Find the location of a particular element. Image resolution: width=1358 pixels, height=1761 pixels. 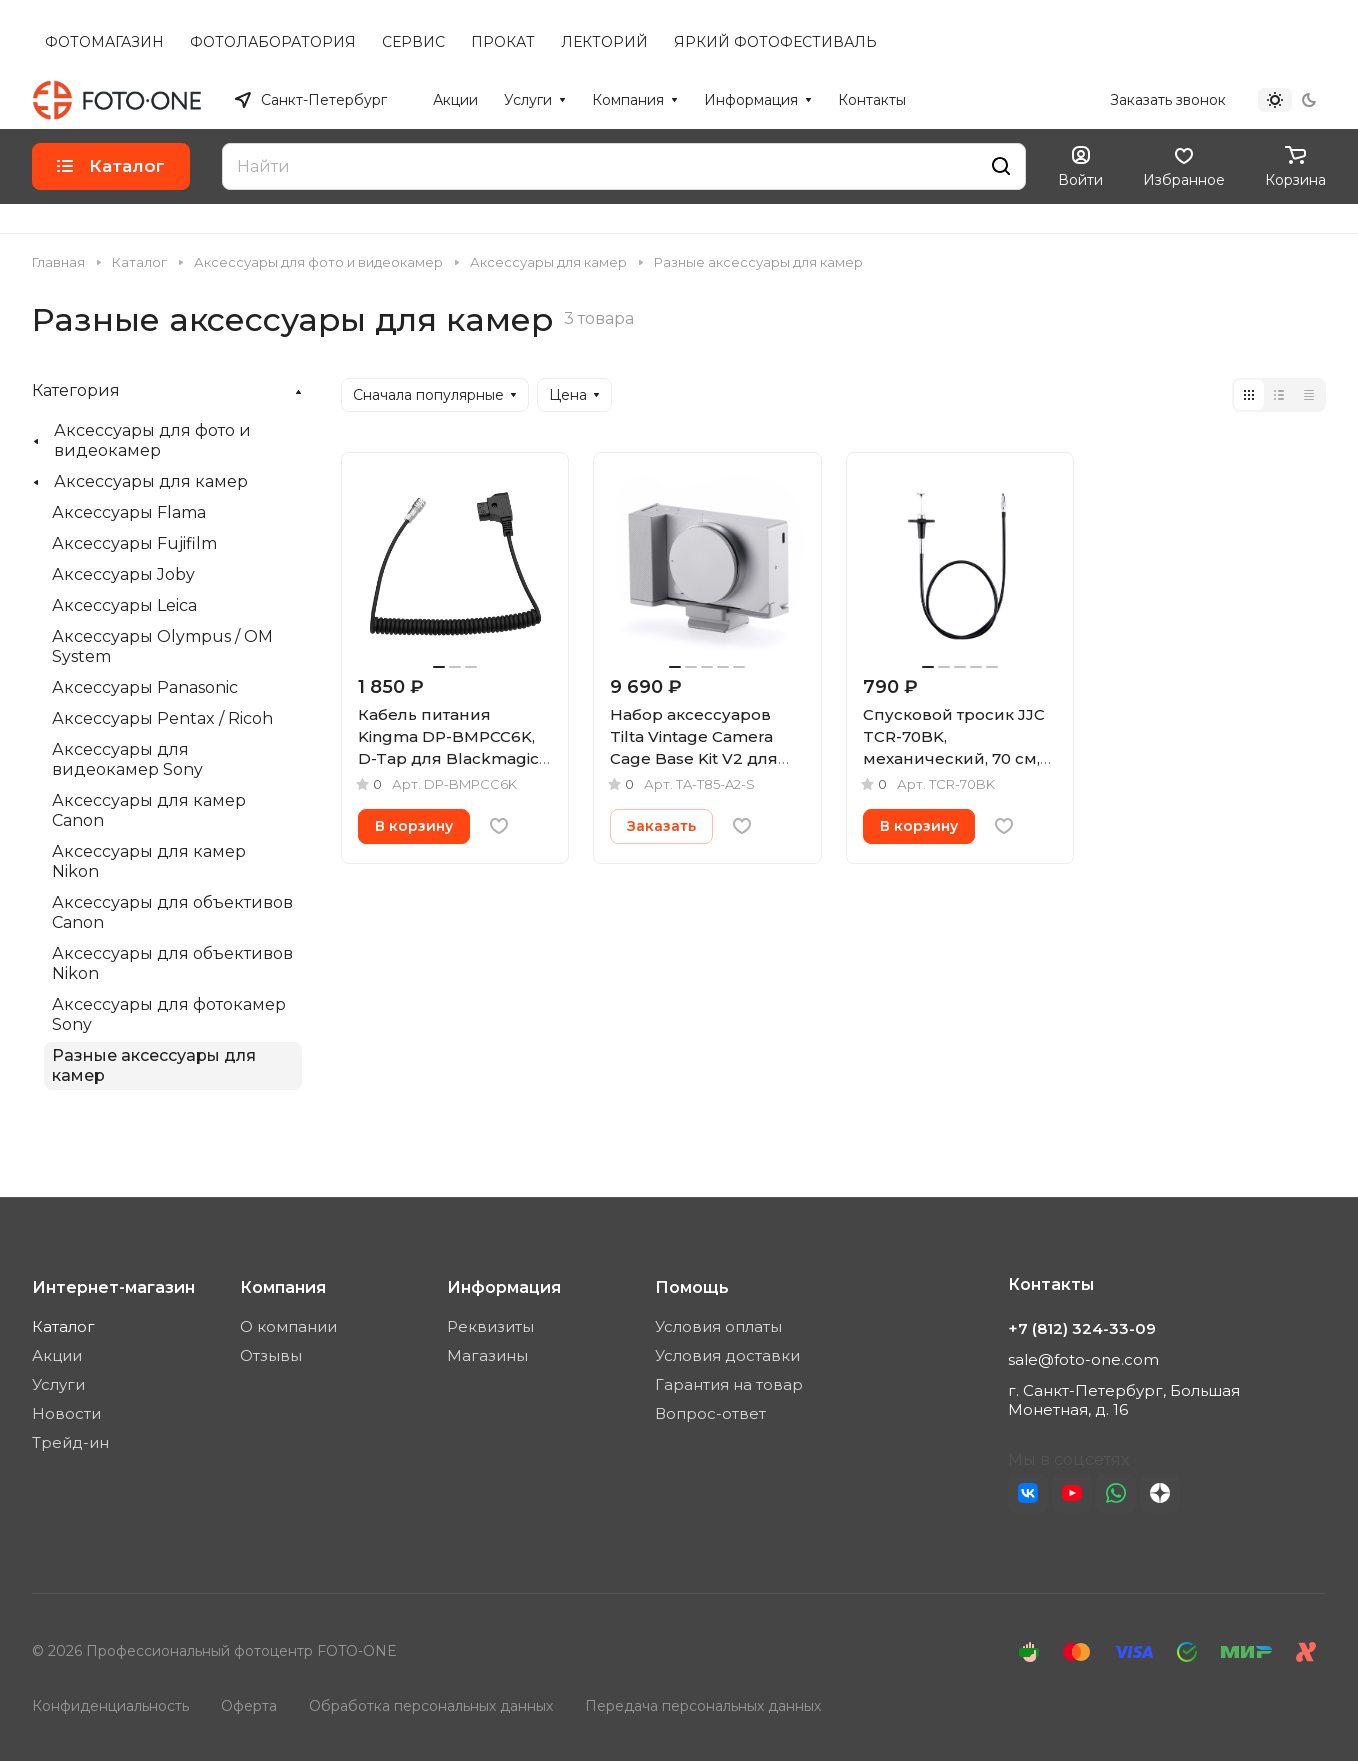

Вопрос-ответ is located at coordinates (710, 1413).